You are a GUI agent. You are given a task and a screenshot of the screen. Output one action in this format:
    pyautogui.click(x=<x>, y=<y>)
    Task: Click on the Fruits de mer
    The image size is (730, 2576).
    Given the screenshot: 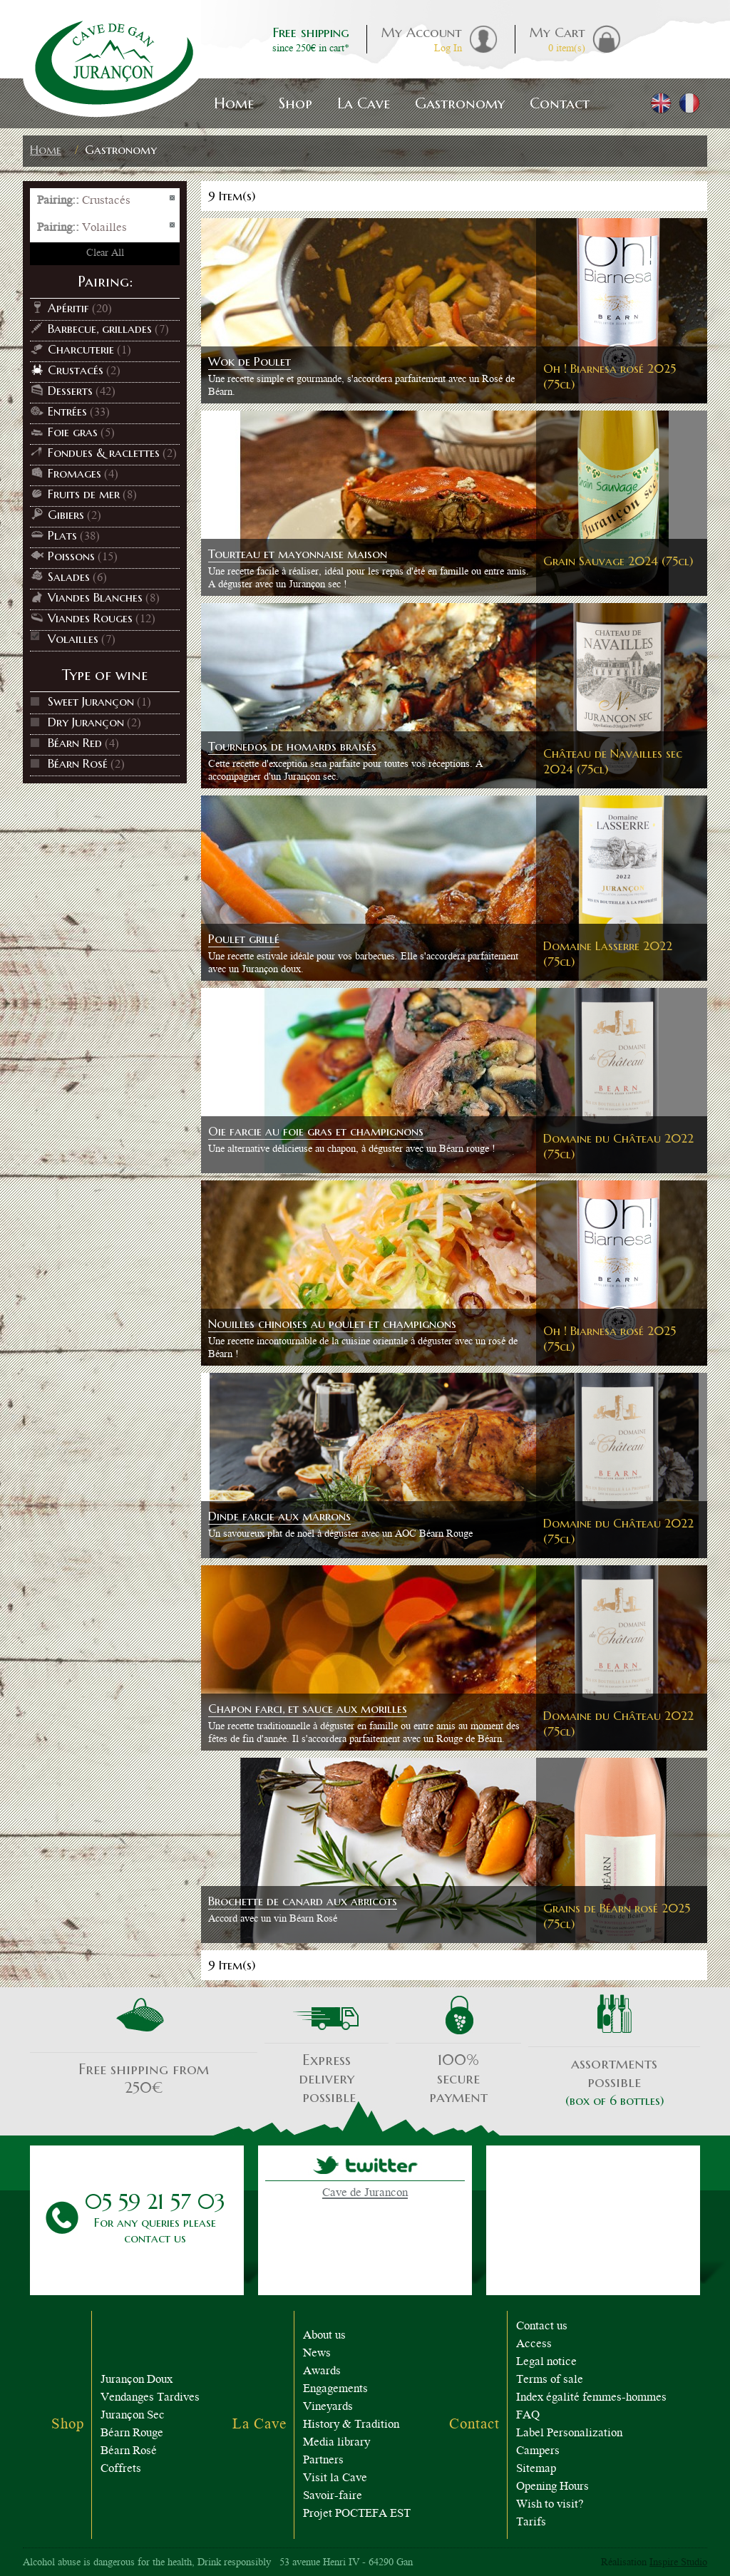 What is the action you would take?
    pyautogui.click(x=84, y=494)
    